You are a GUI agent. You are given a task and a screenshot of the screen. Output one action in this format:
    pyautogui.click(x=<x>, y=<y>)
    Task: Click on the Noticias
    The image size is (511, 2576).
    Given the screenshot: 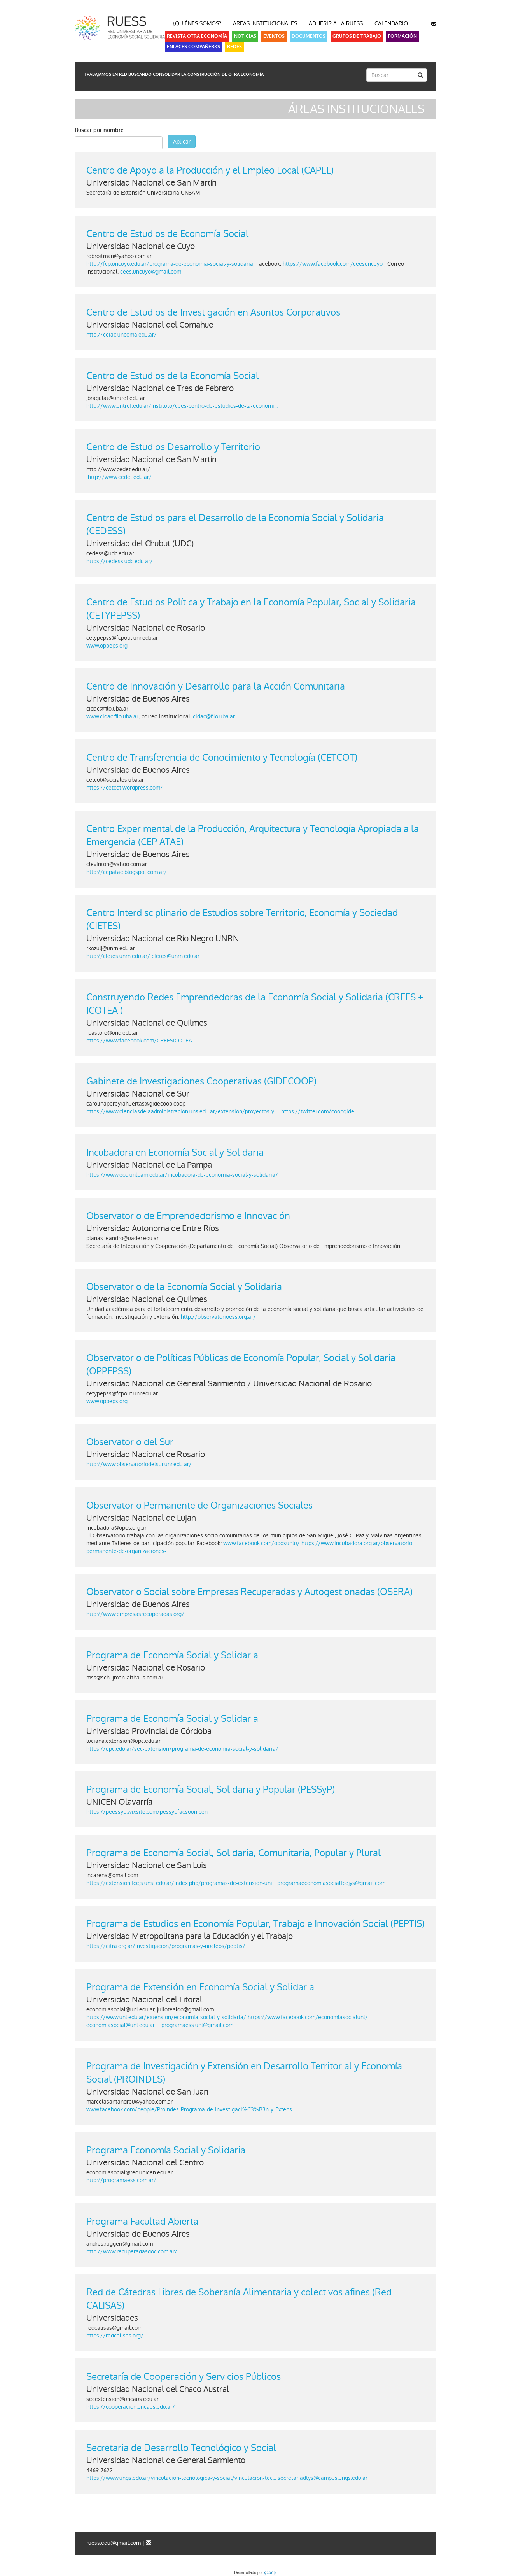 What is the action you would take?
    pyautogui.click(x=245, y=36)
    